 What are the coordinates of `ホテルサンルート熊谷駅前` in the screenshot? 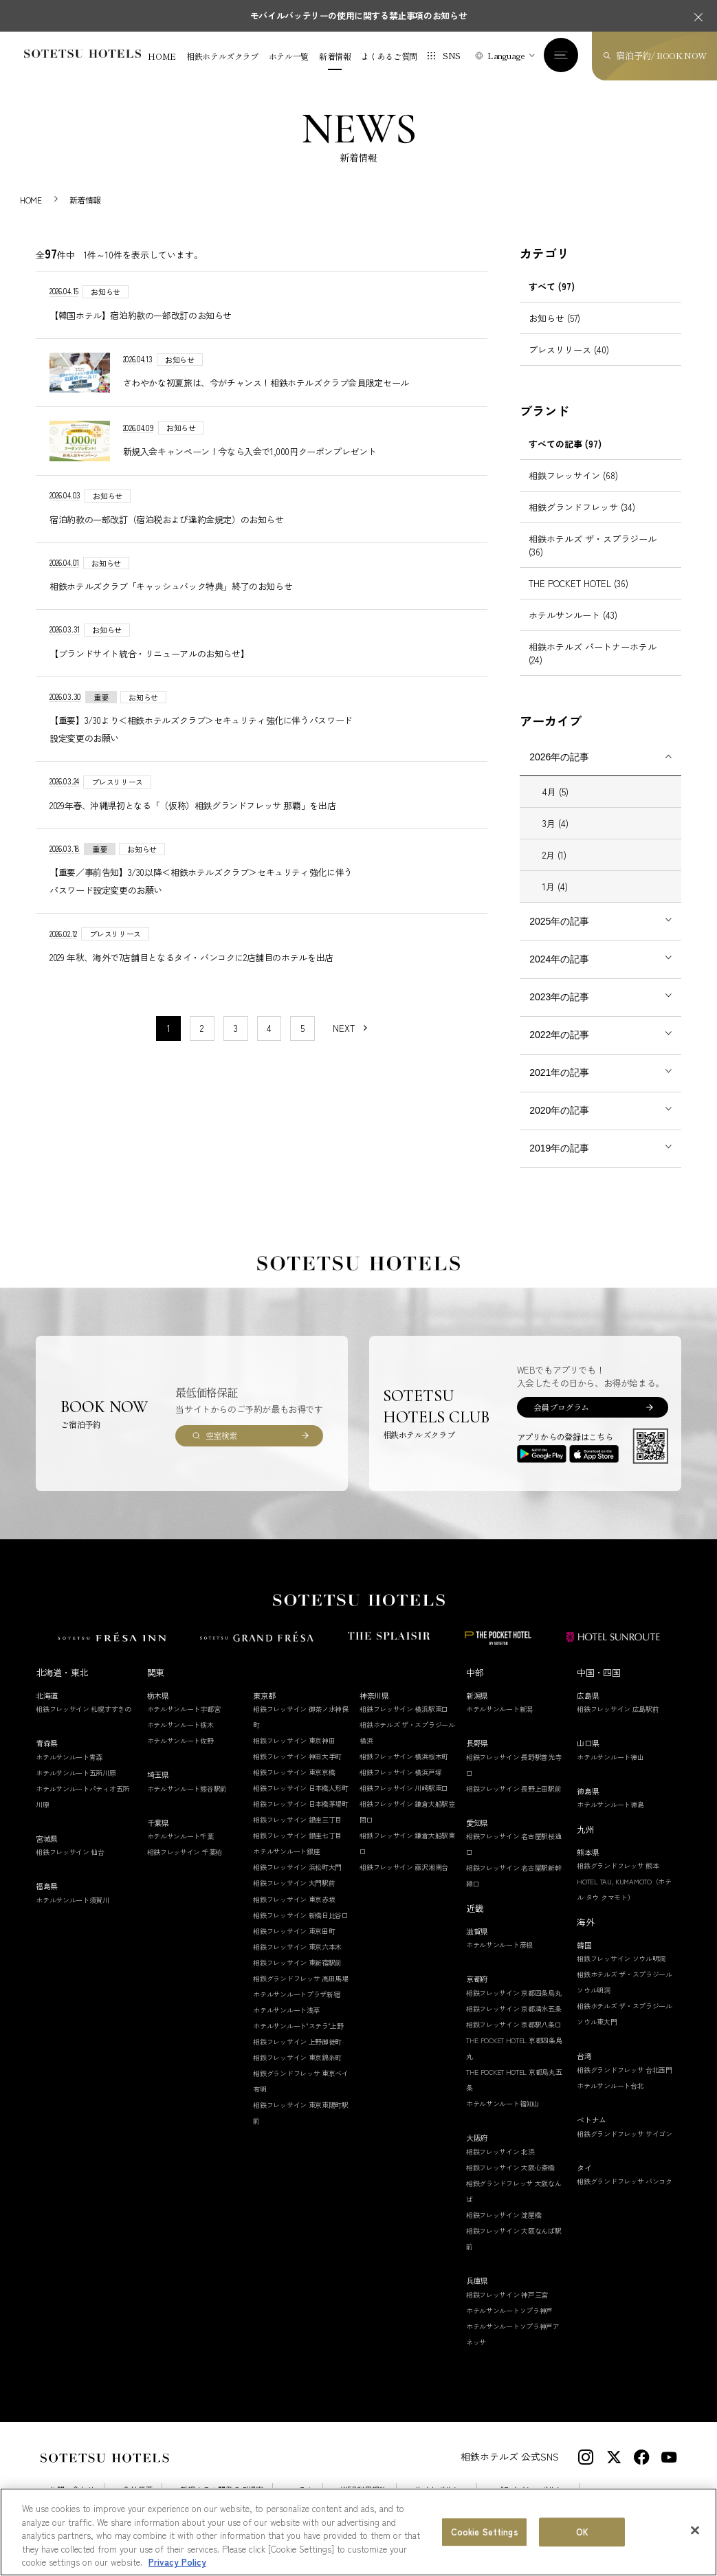 It's located at (187, 1788).